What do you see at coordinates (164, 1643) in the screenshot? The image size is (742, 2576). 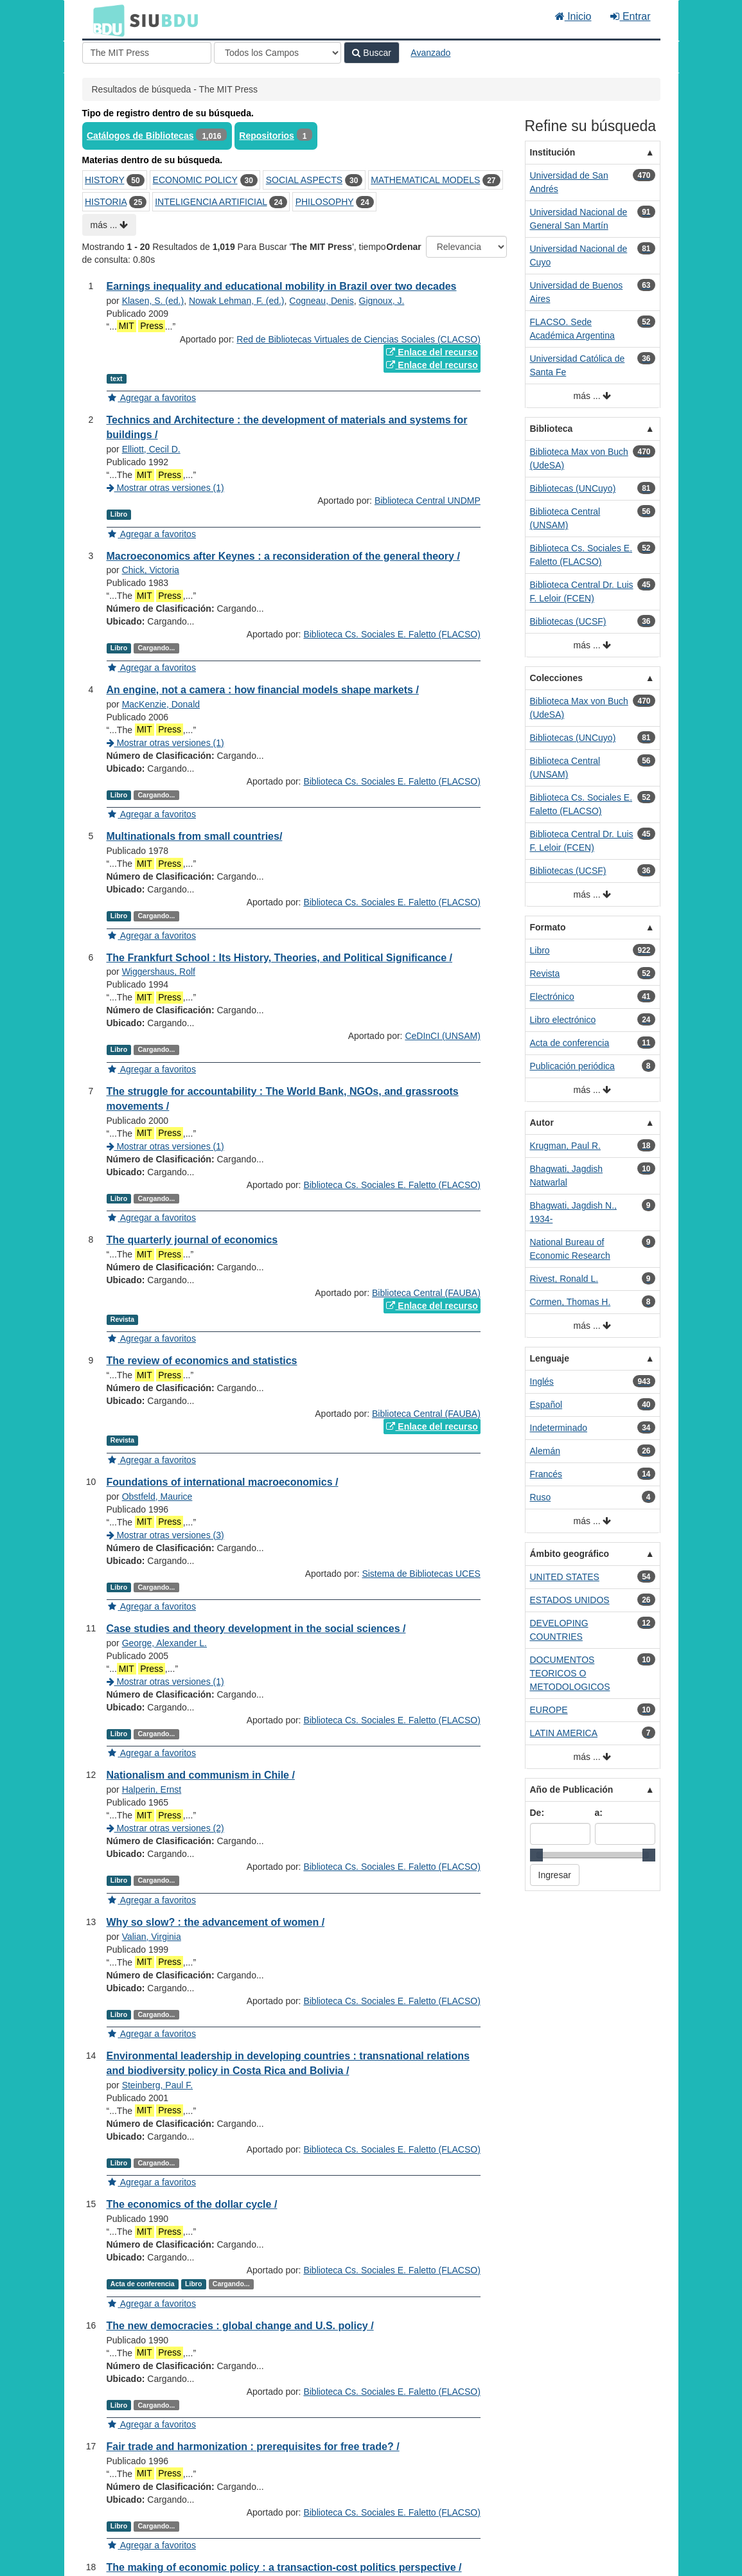 I see `George, Alexander L.` at bounding box center [164, 1643].